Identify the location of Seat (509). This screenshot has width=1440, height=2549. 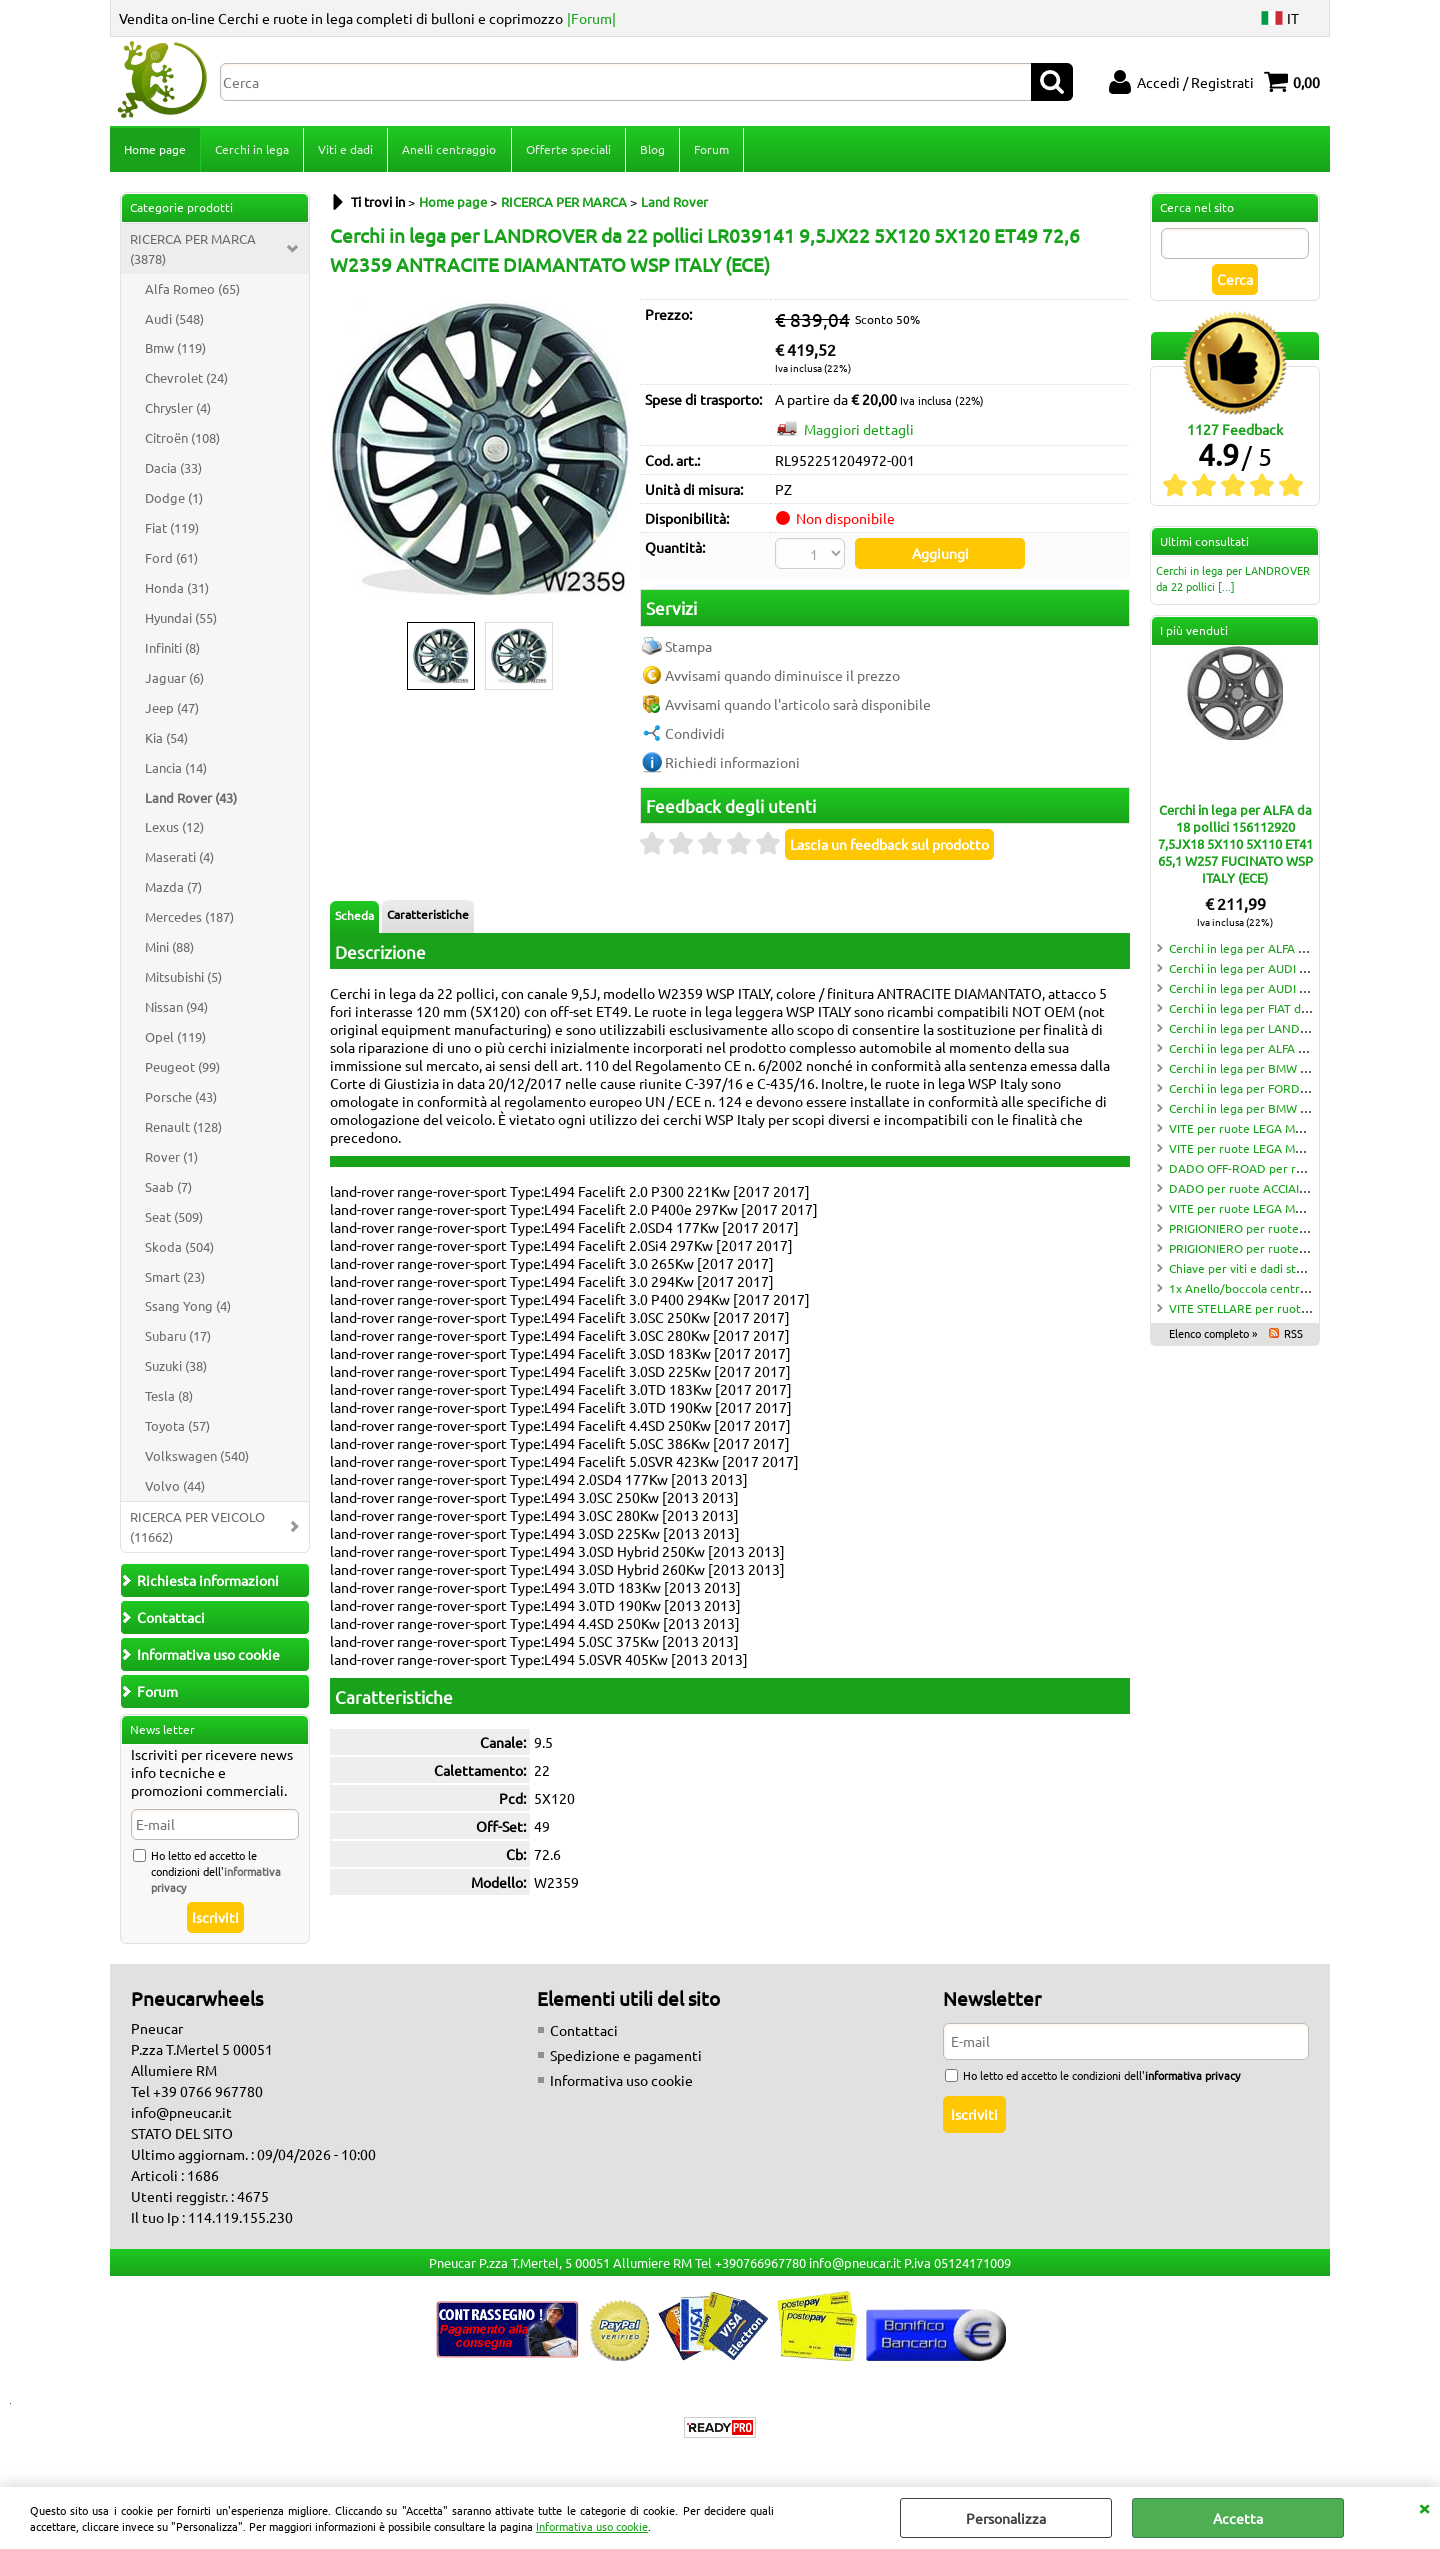
(174, 1218).